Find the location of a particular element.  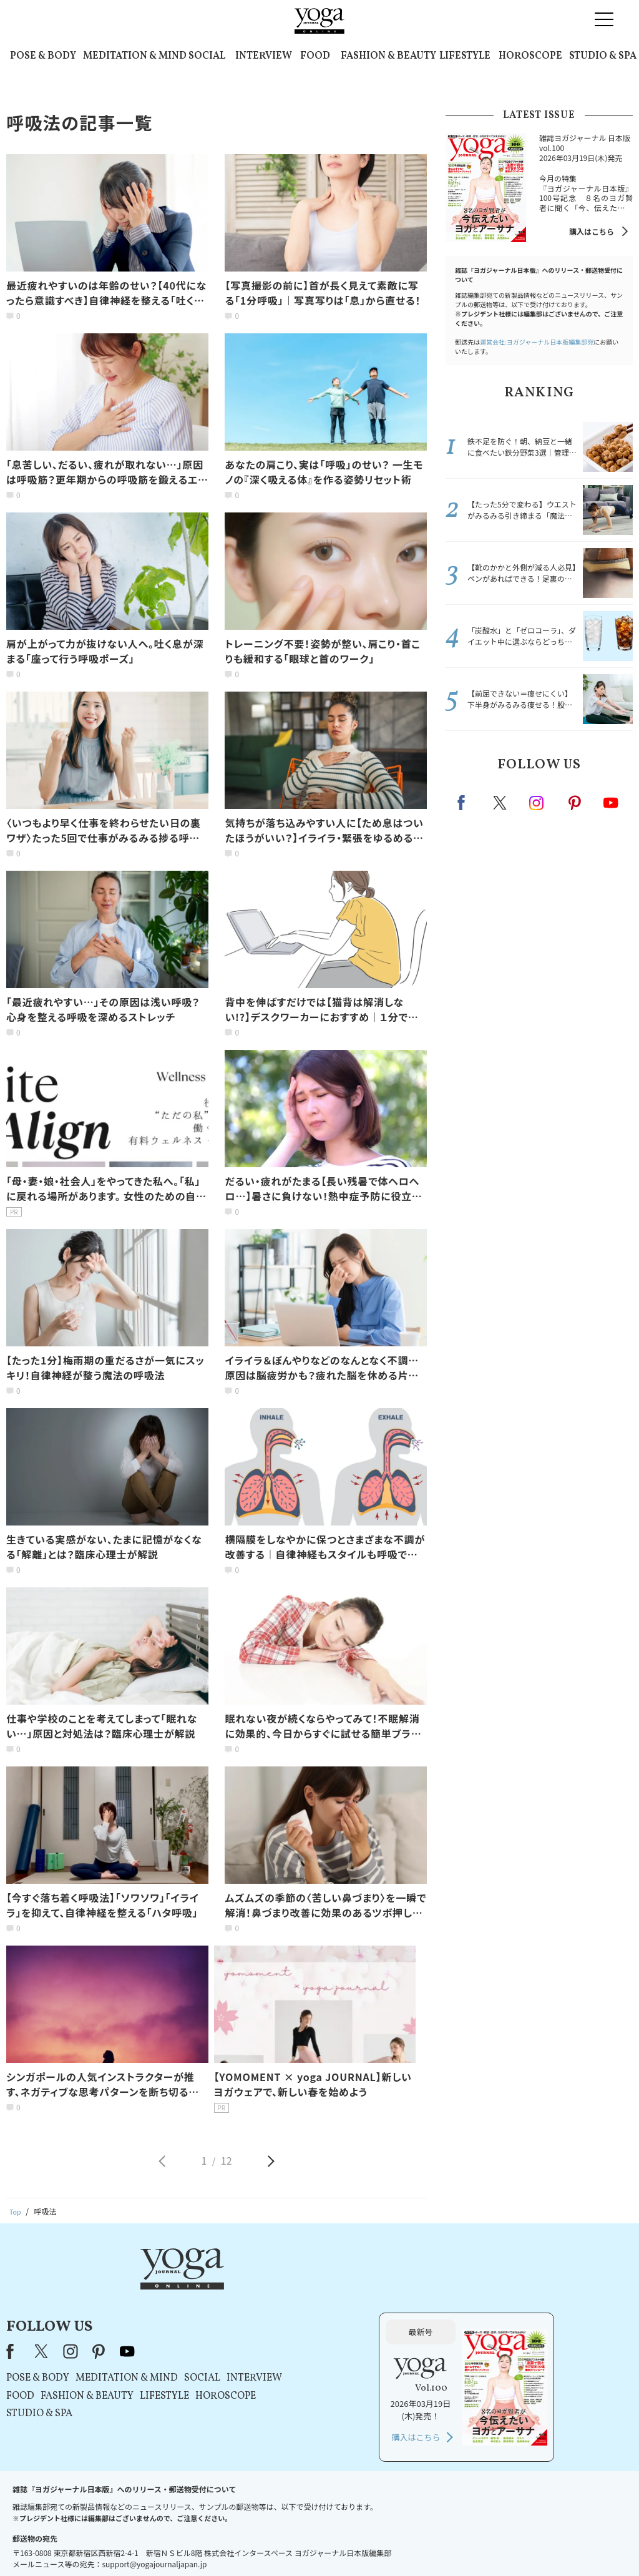

X（旧Twitter） is located at coordinates (199, 2286).